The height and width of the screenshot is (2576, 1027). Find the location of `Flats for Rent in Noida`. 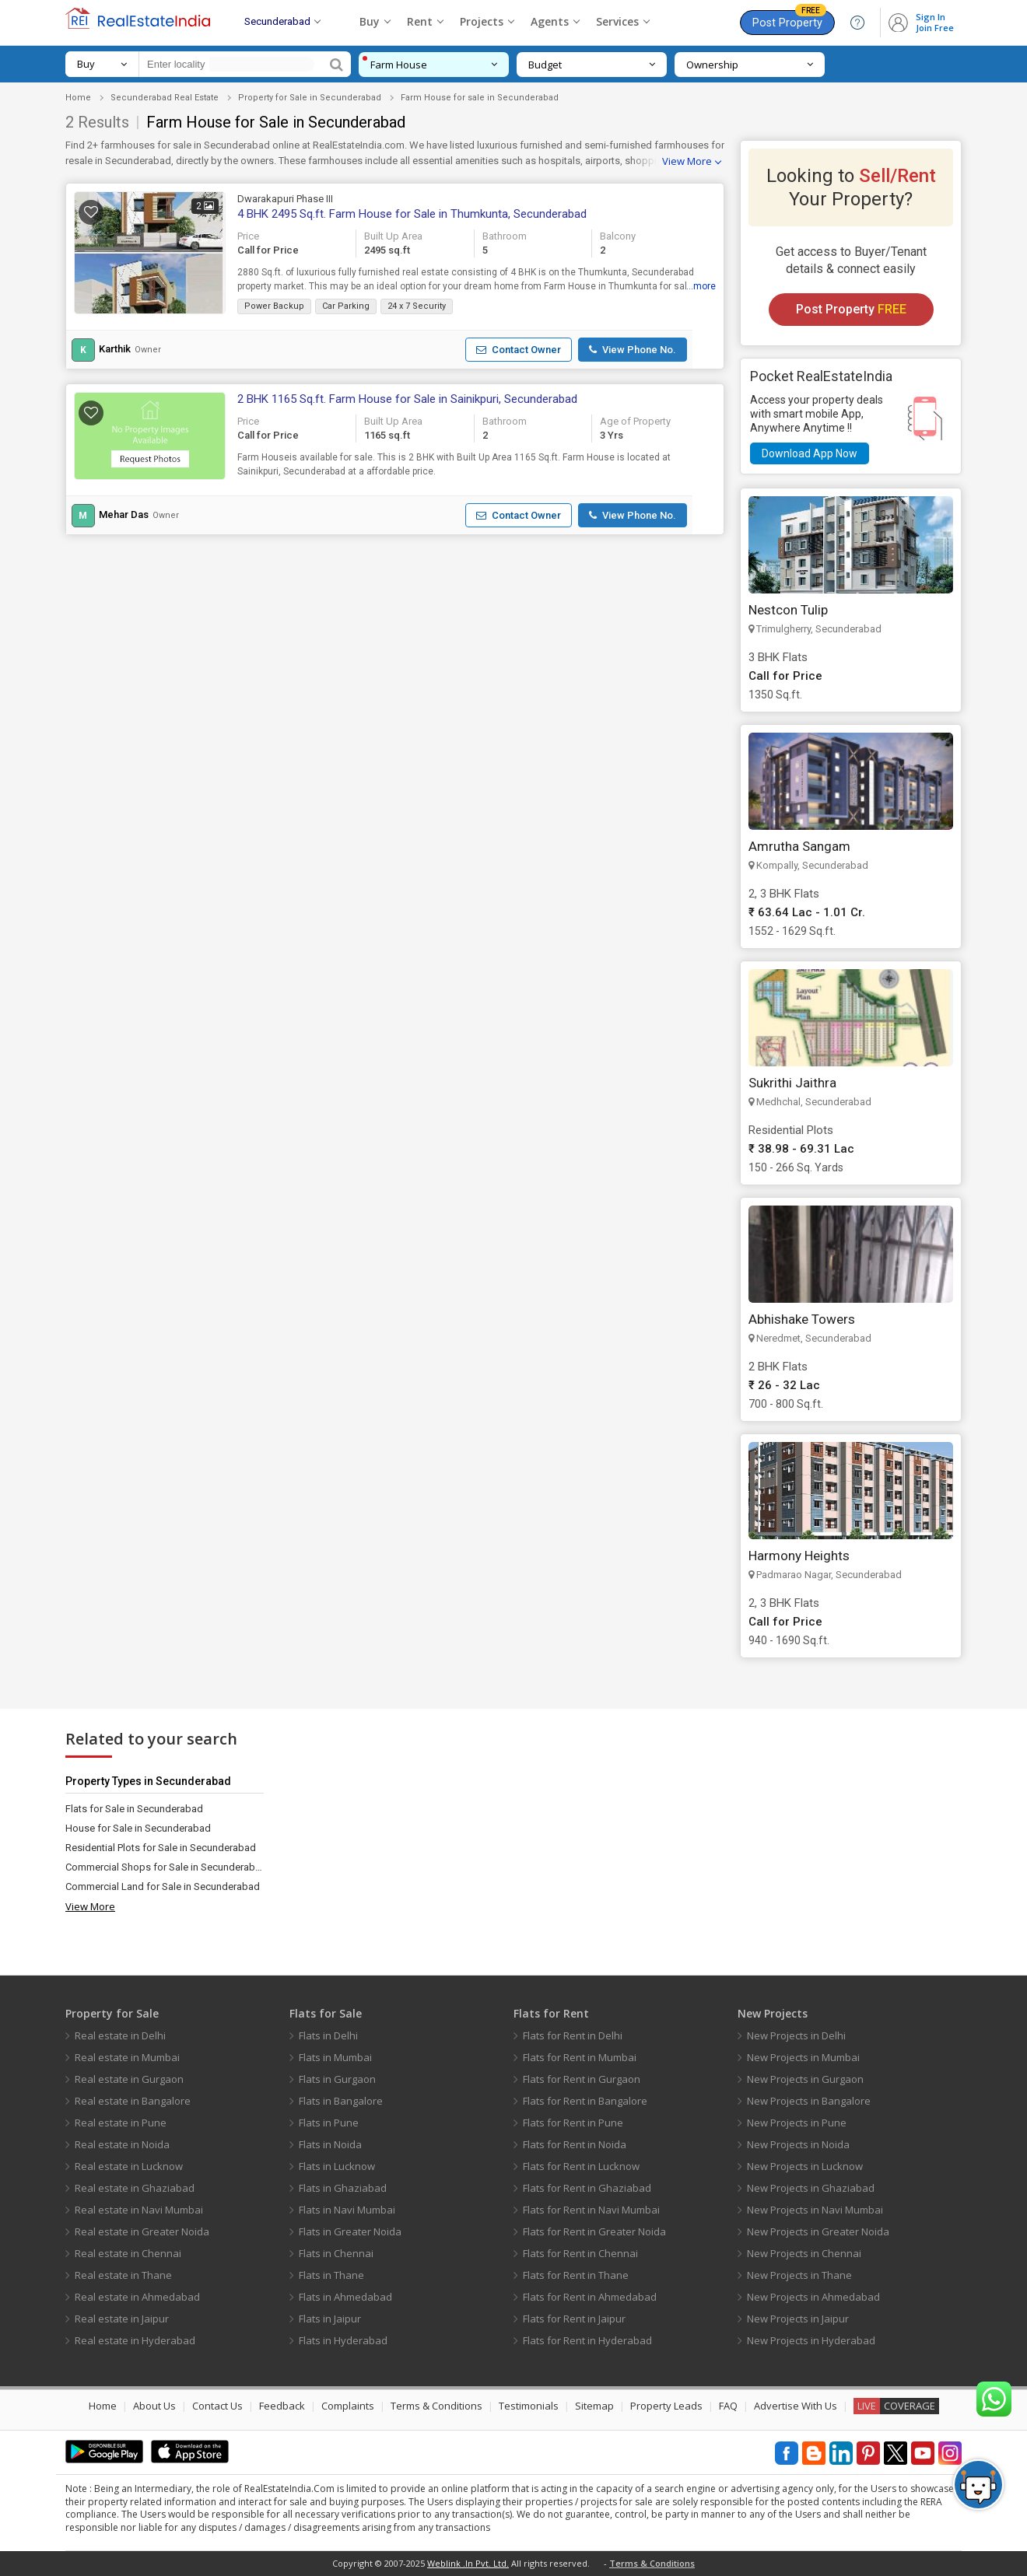

Flats for Rent in Noida is located at coordinates (574, 2144).